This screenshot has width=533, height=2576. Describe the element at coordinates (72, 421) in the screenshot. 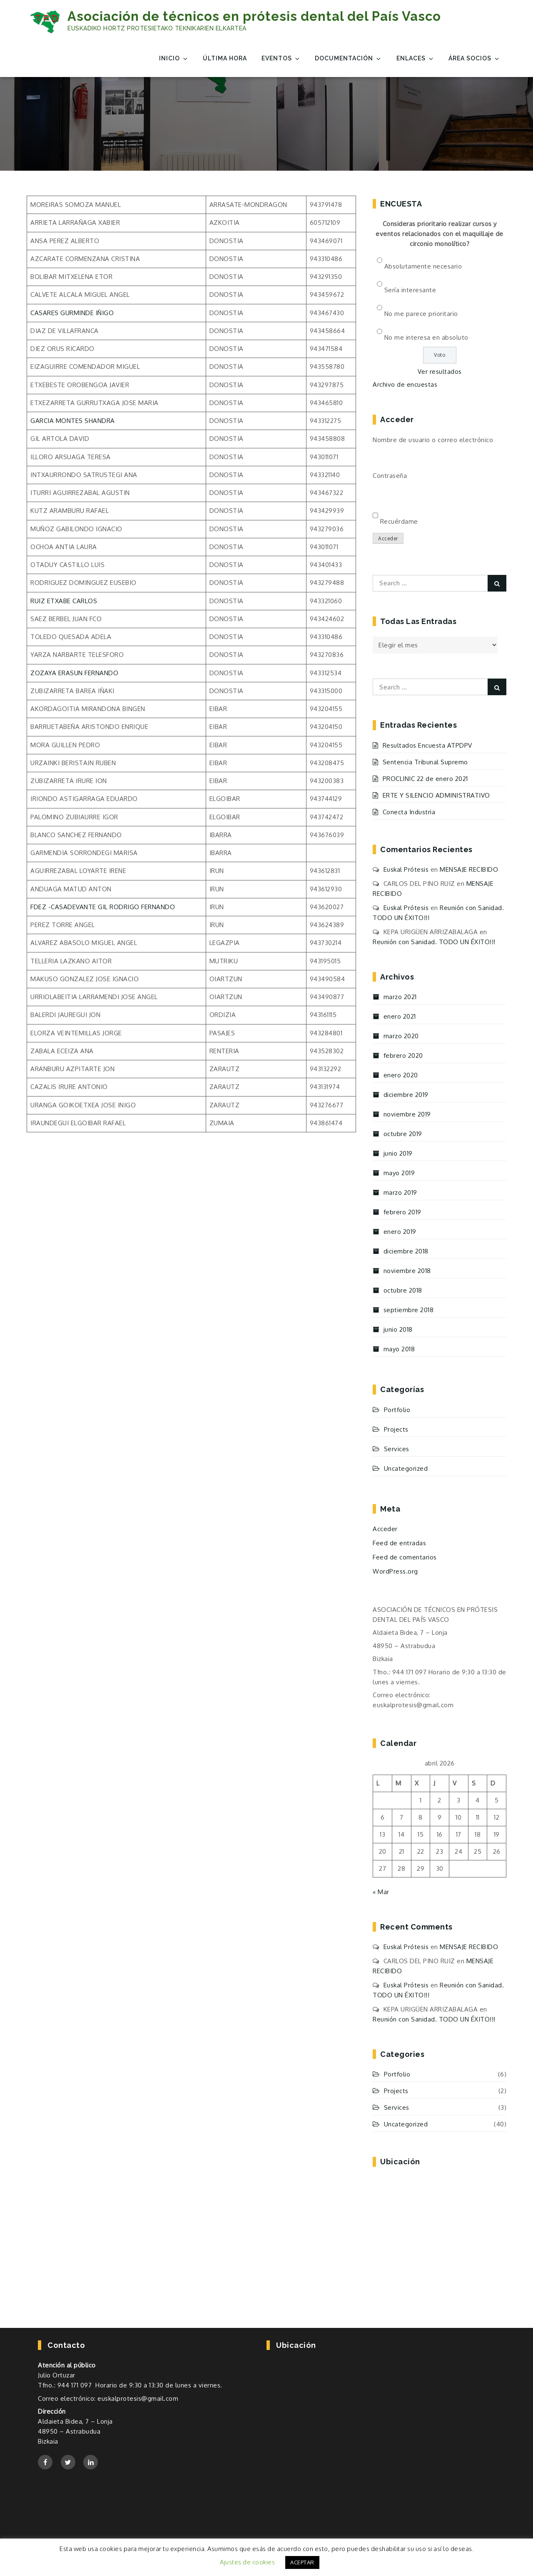

I see `GARCIA MONTES SHANDRA` at that location.